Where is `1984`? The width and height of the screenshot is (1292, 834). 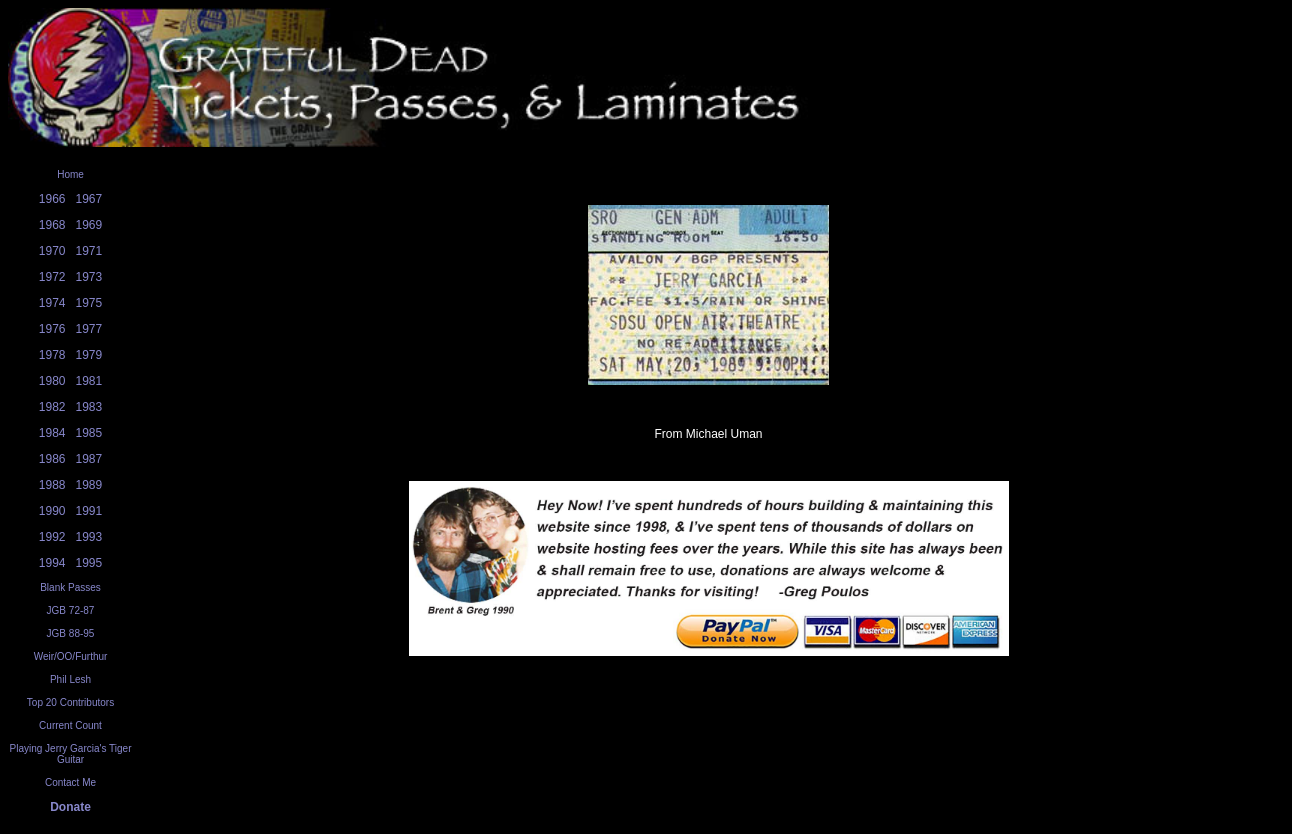
1984 is located at coordinates (52, 433).